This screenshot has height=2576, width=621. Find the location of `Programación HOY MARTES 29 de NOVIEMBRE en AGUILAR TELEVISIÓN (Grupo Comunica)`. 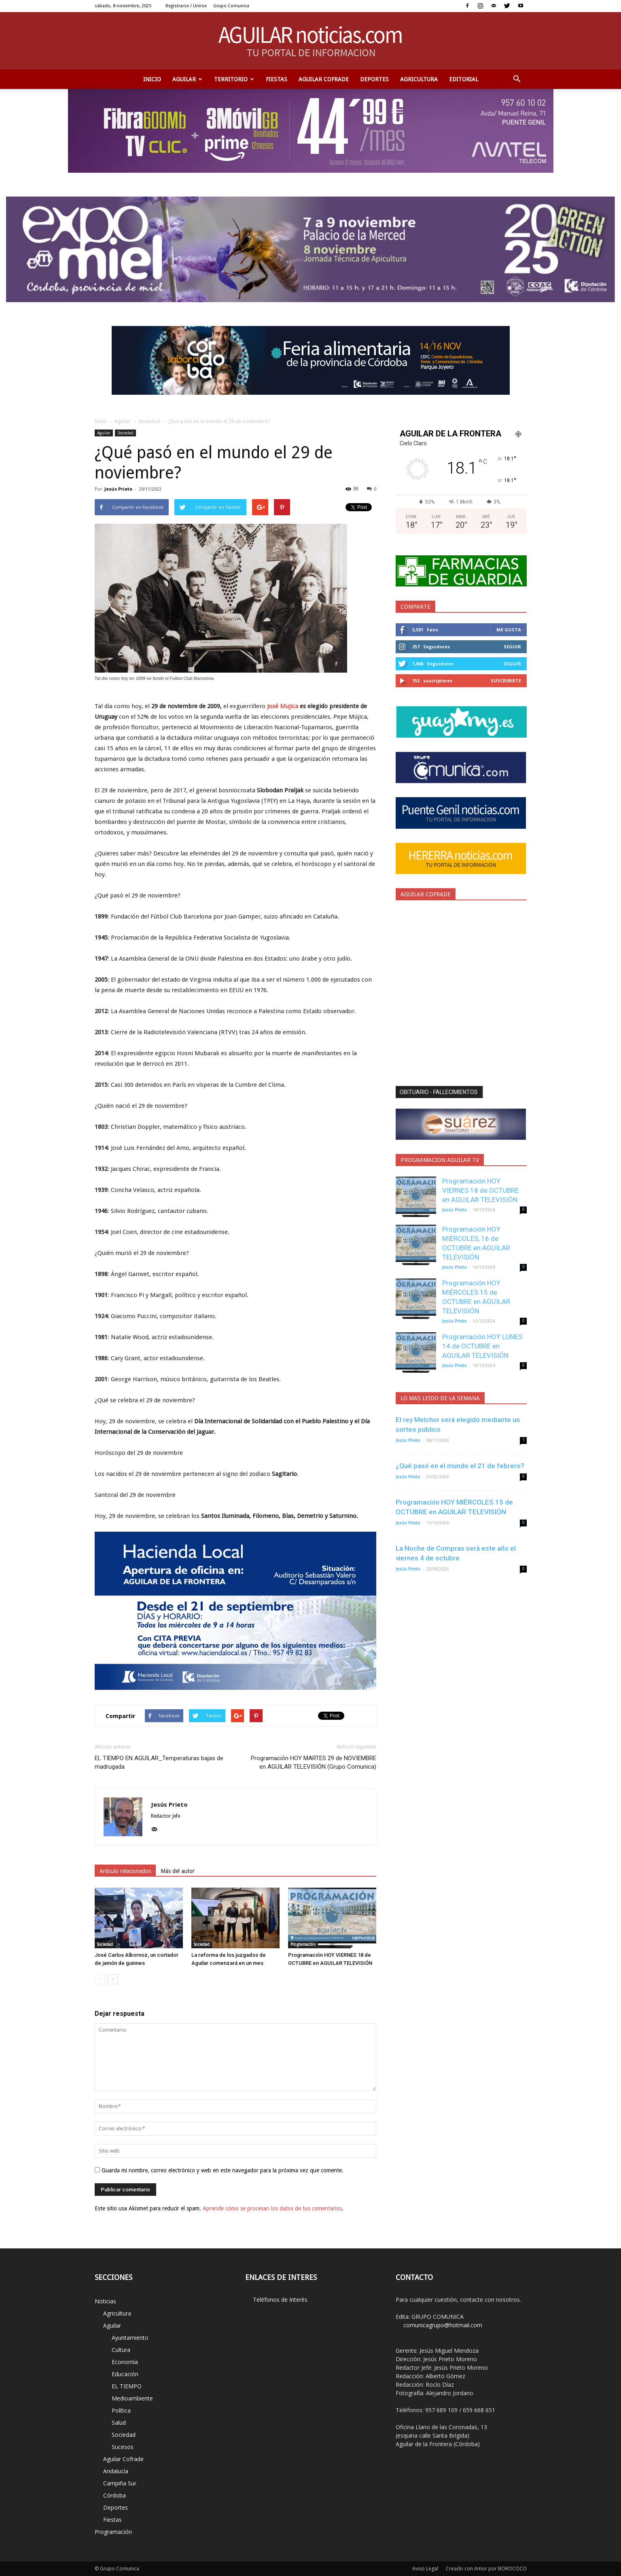

Programación HOY MARTES 29 de NOVIEMBRE en AGUILAR TELEVISIÓN (Grupo Comunica) is located at coordinates (313, 1762).